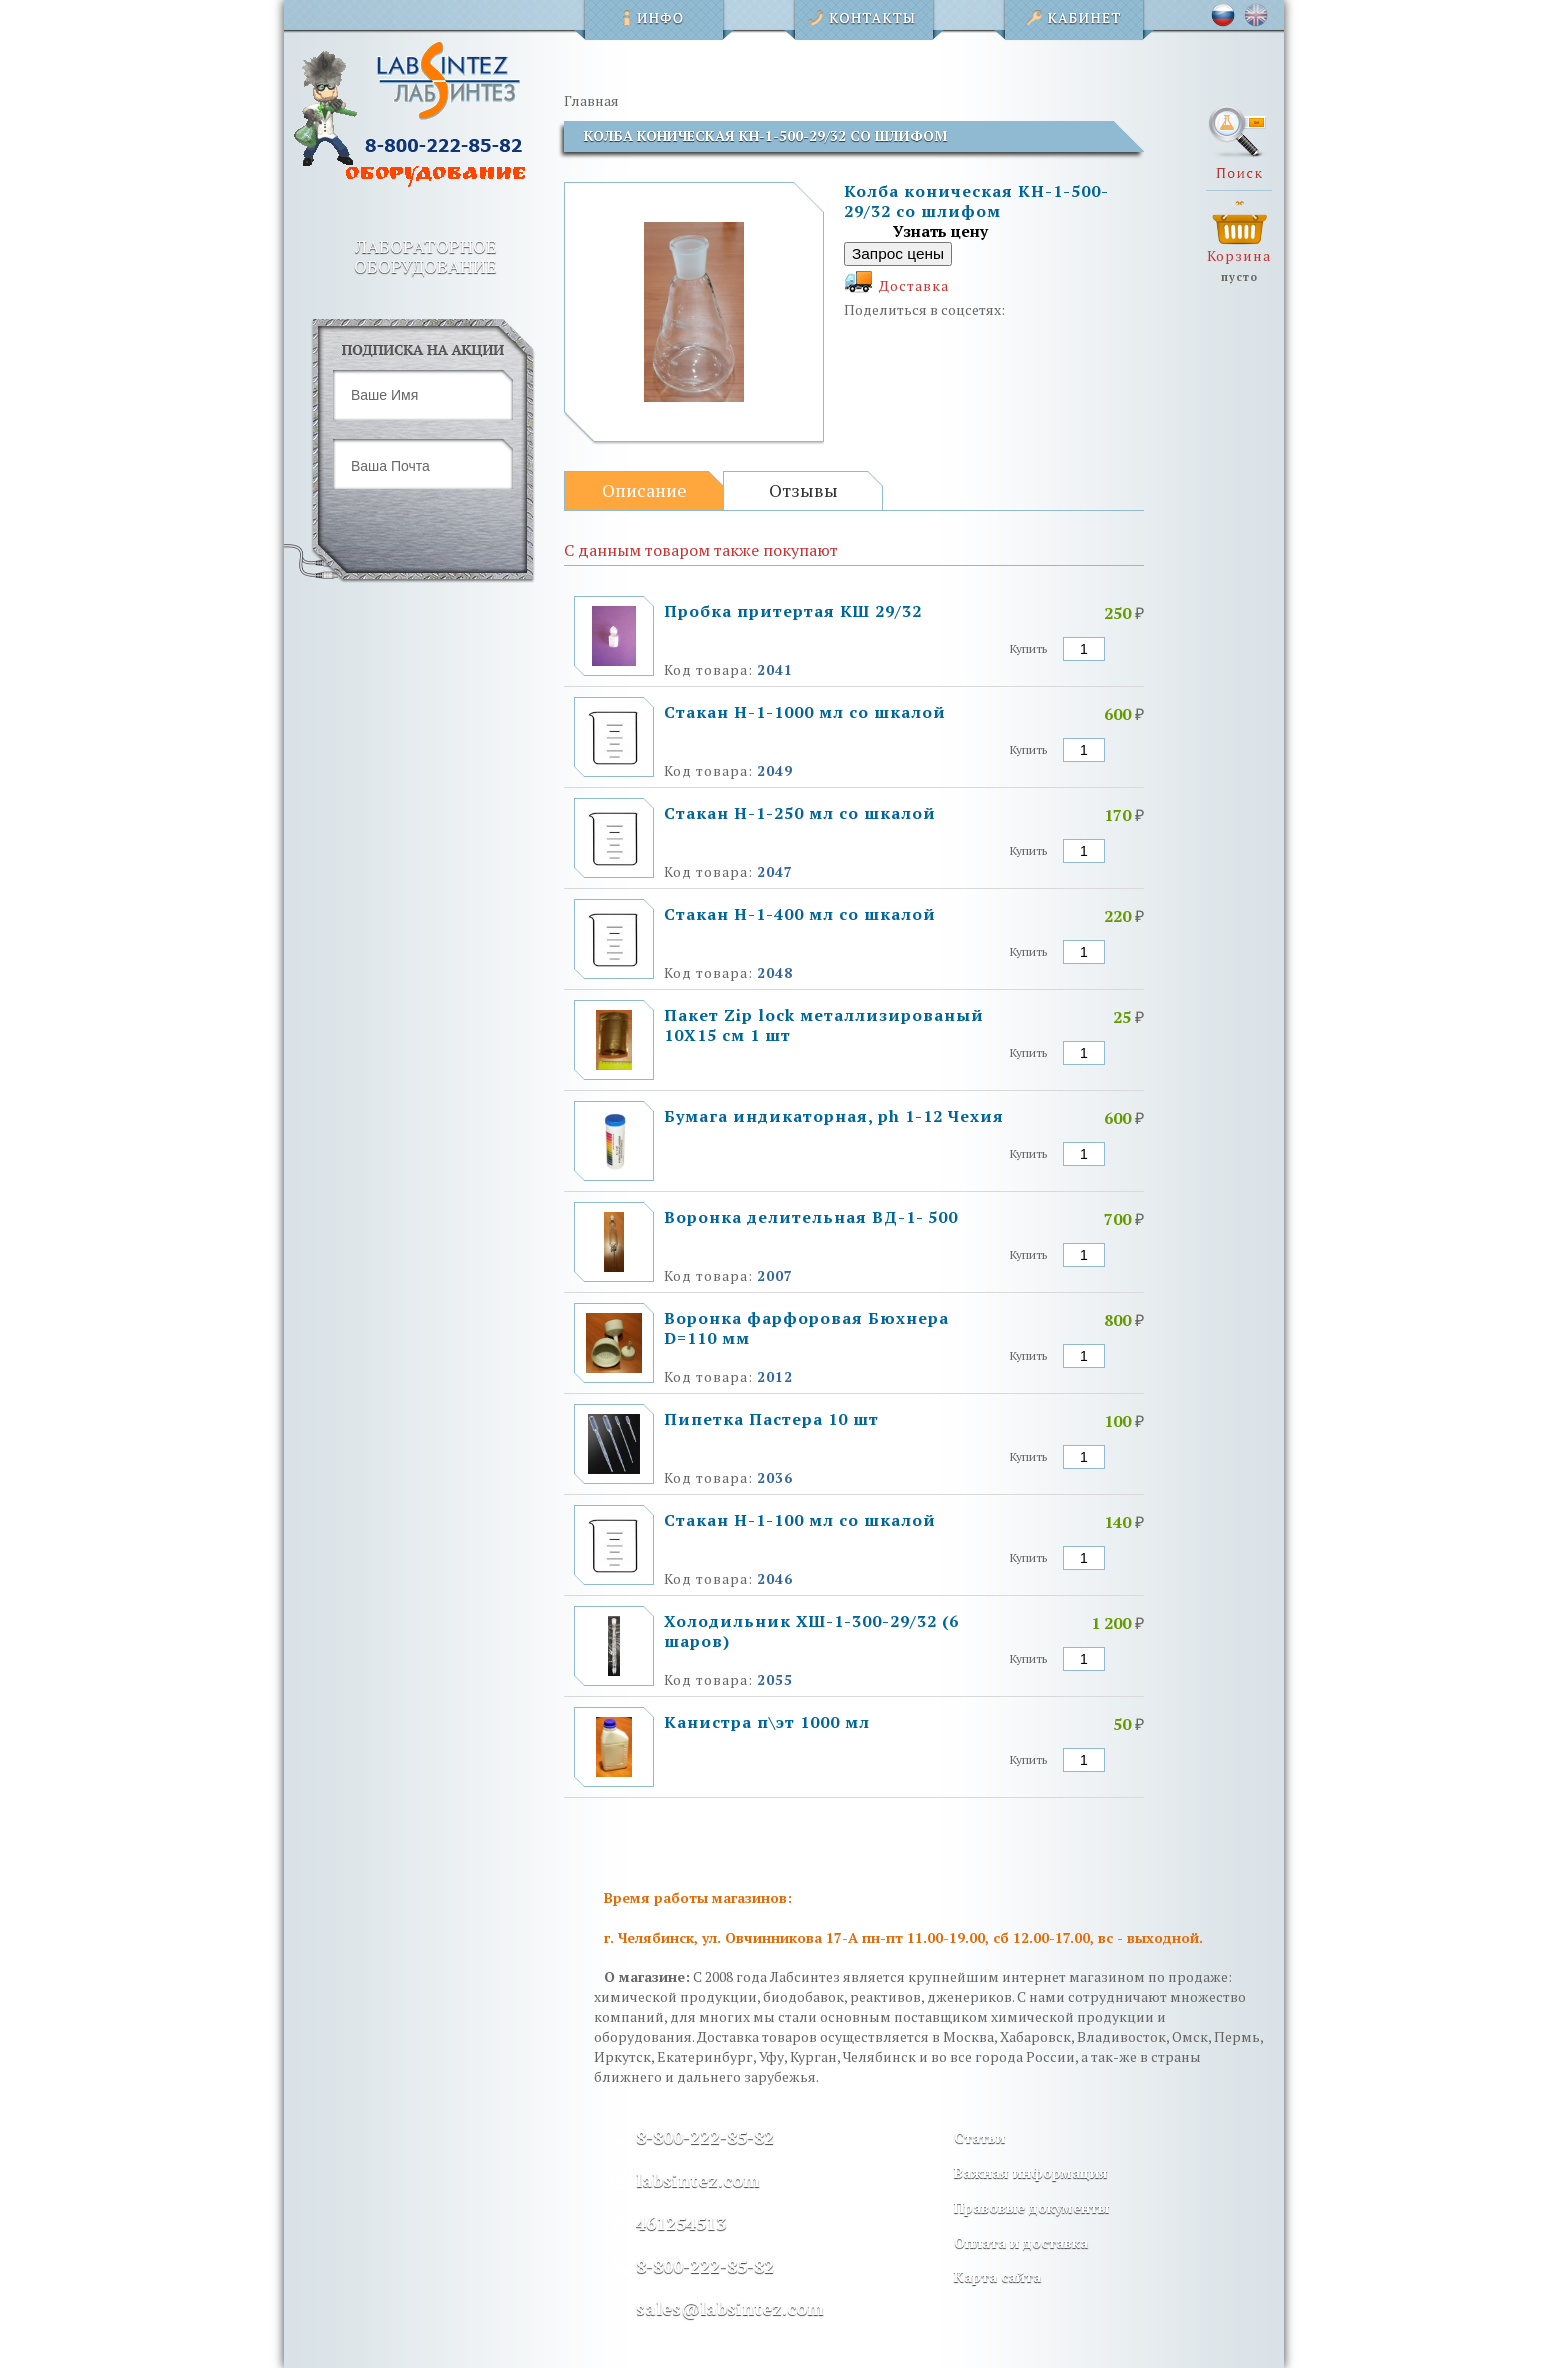  What do you see at coordinates (800, 813) in the screenshot?
I see `Стакан Н-1-250 мл со шкалой` at bounding box center [800, 813].